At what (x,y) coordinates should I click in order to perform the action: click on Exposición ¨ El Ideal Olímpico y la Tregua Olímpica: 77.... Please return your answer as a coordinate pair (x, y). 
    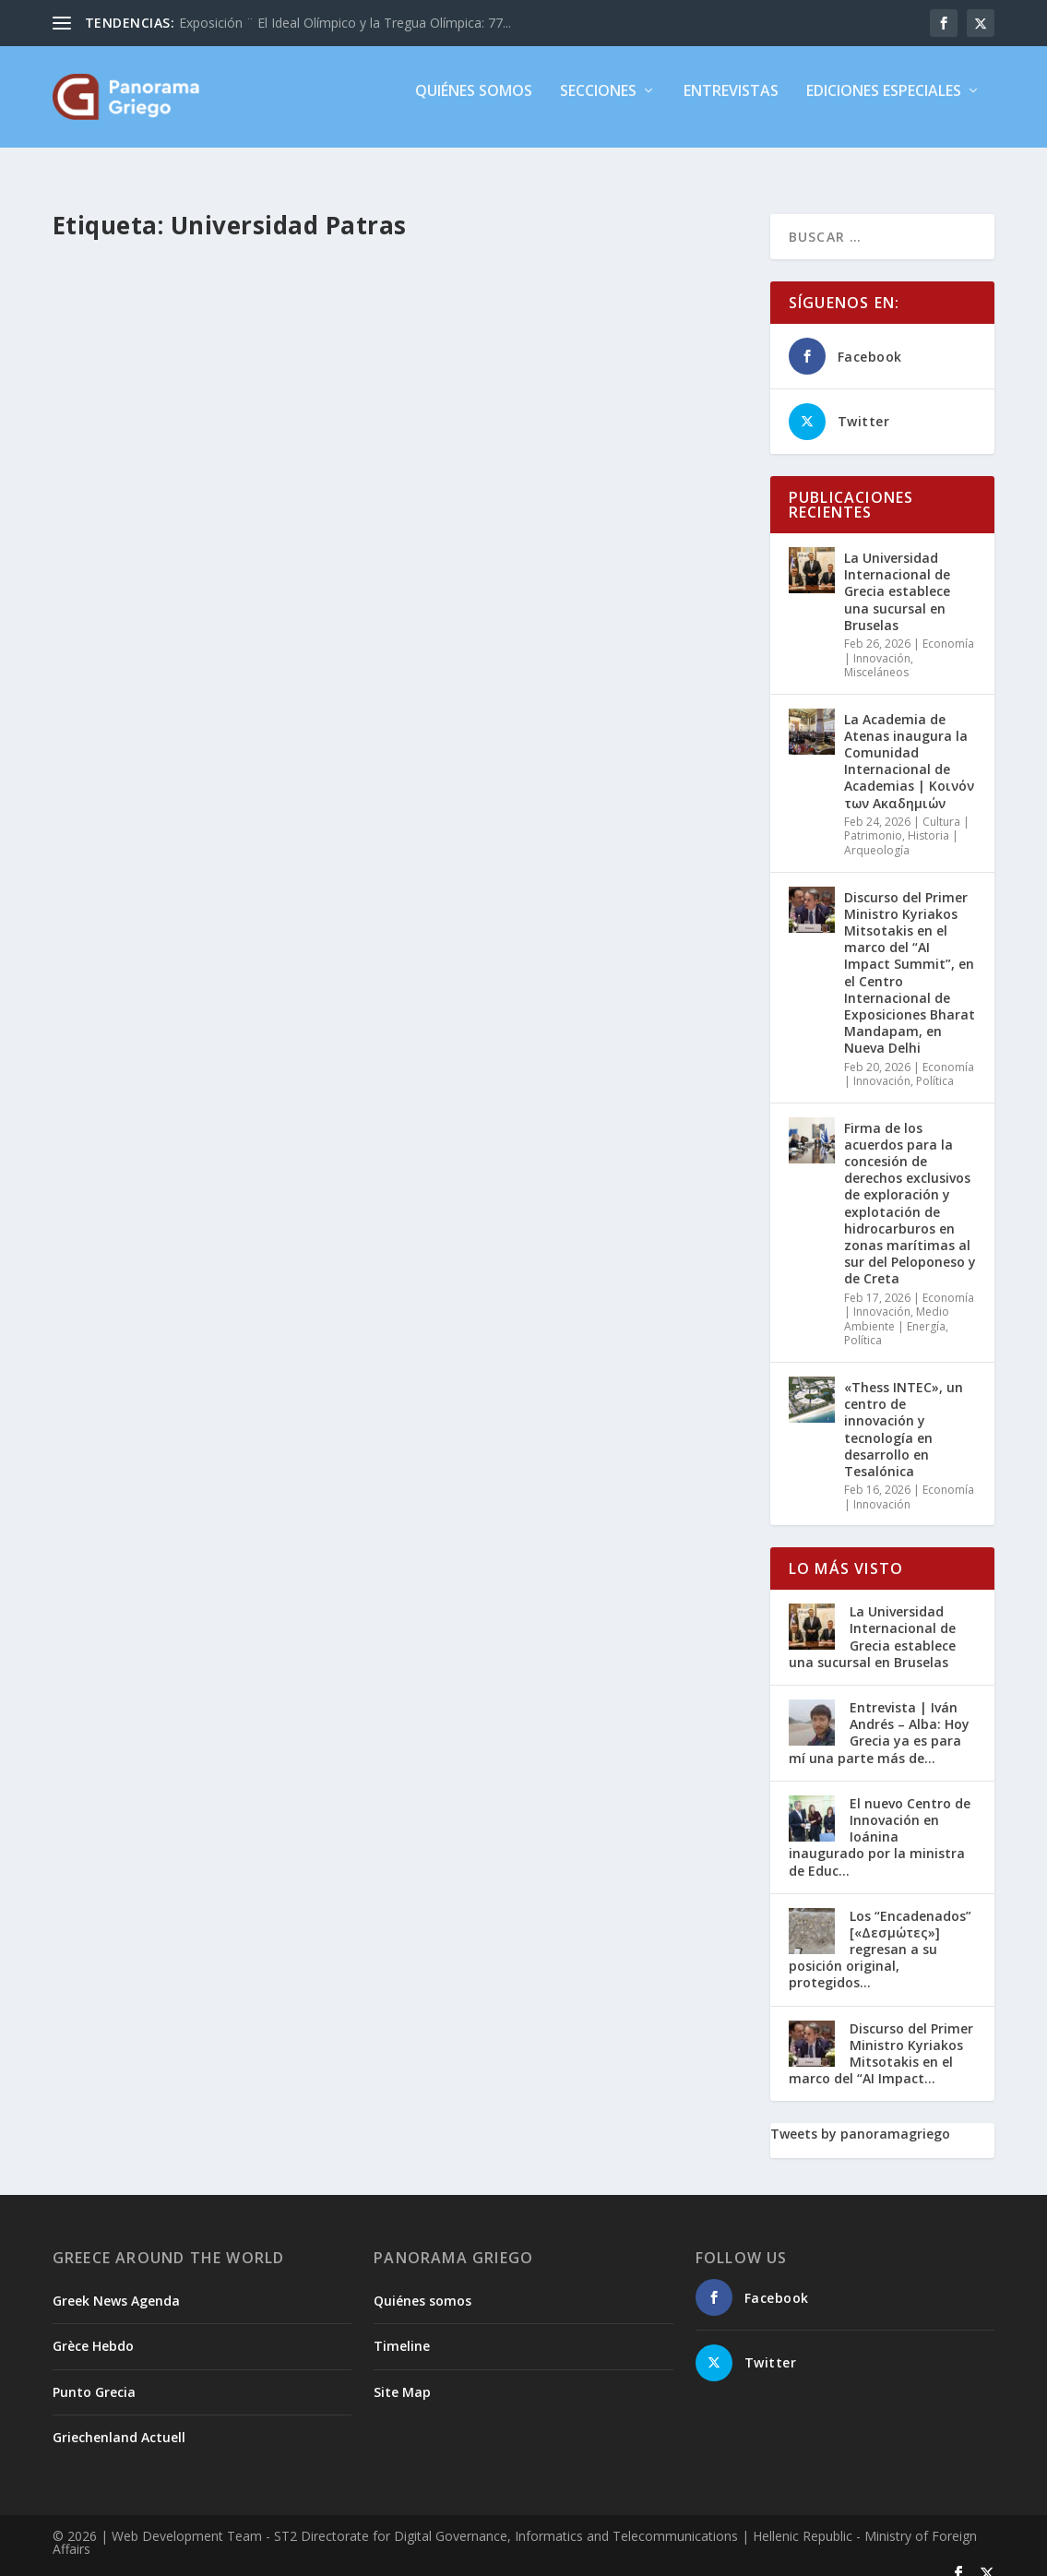
    Looking at the image, I should click on (345, 22).